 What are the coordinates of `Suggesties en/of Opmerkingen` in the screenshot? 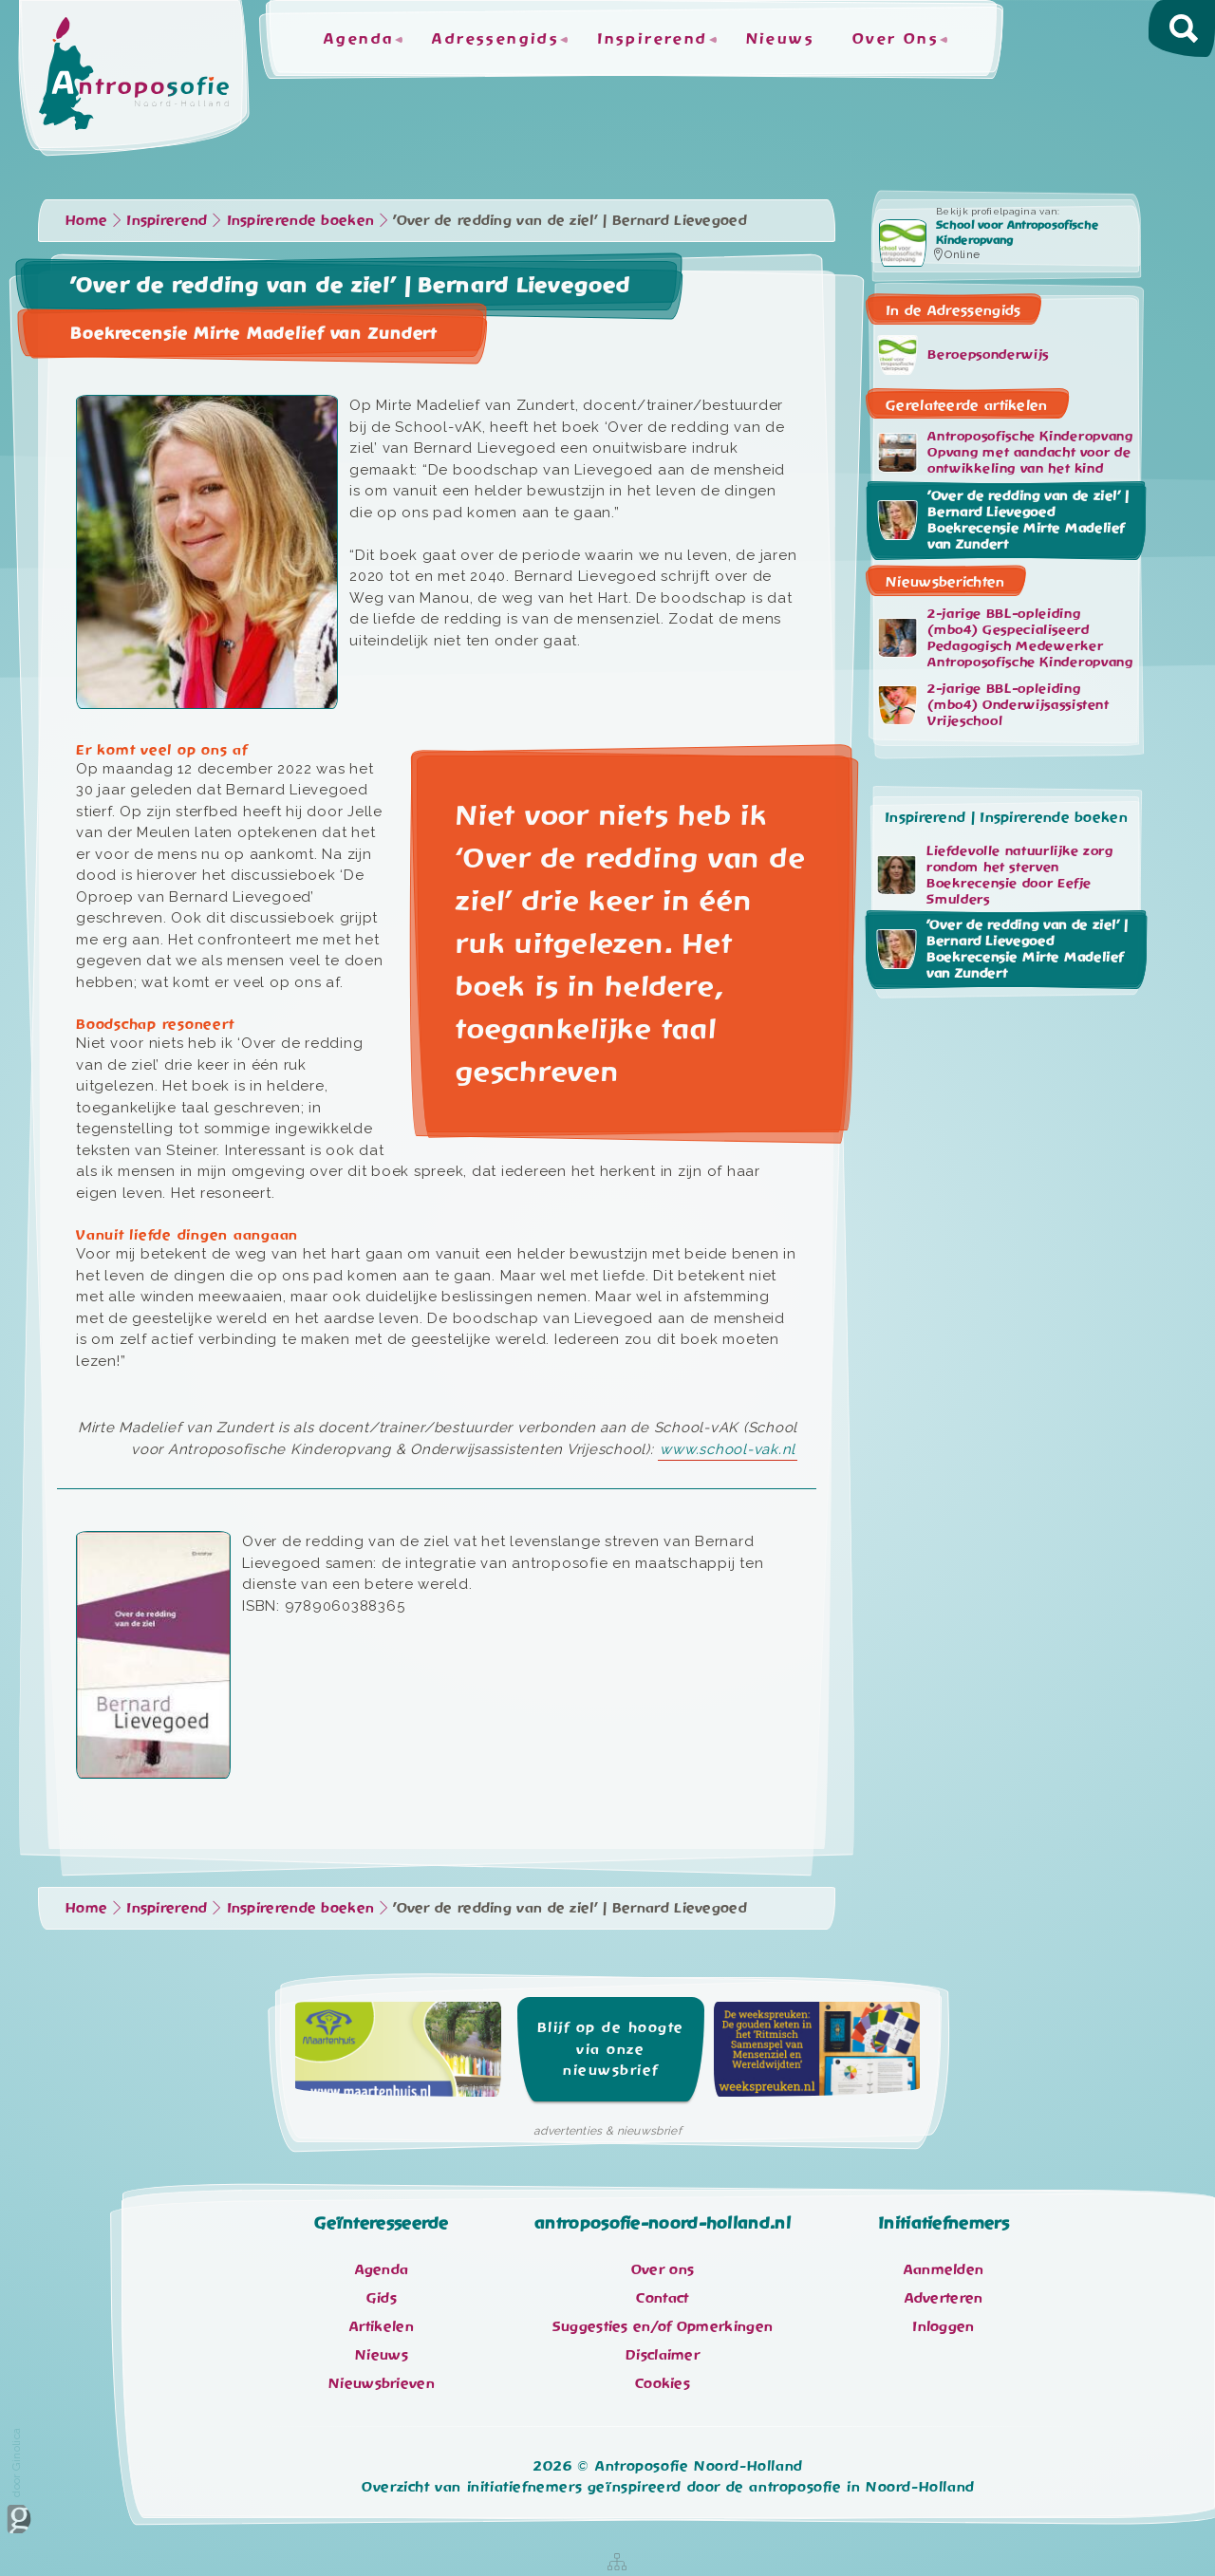 It's located at (662, 2326).